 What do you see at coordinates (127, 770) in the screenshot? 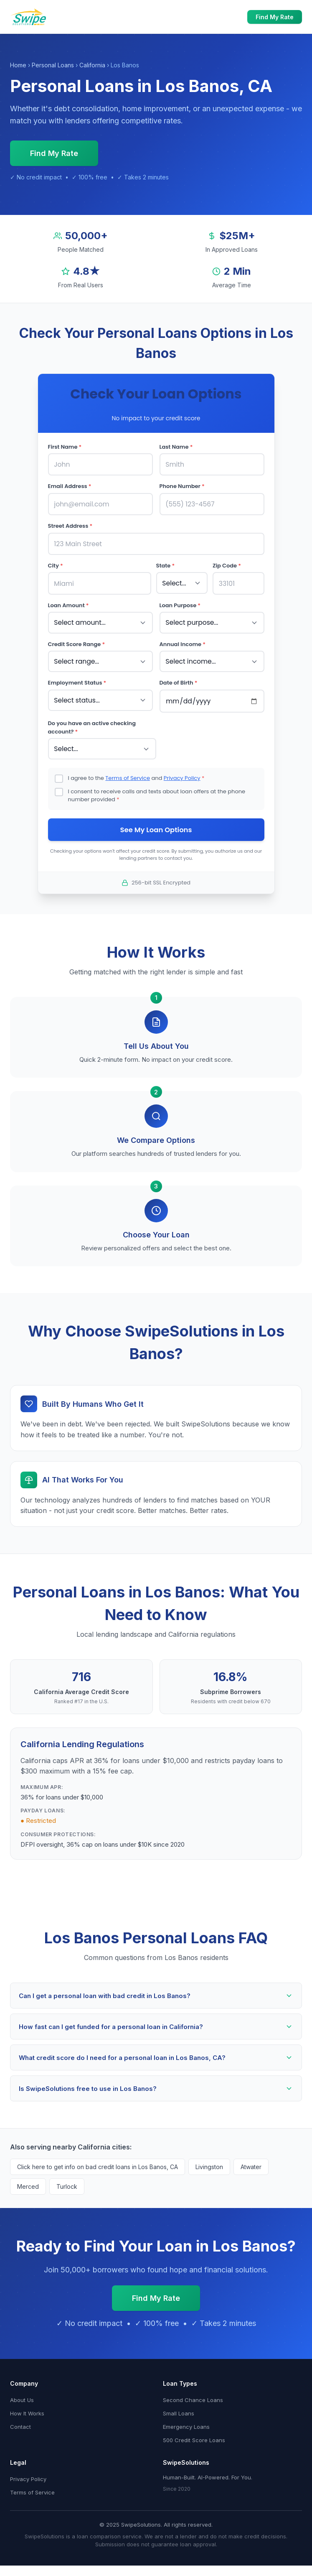
I see `Terms of Service` at bounding box center [127, 770].